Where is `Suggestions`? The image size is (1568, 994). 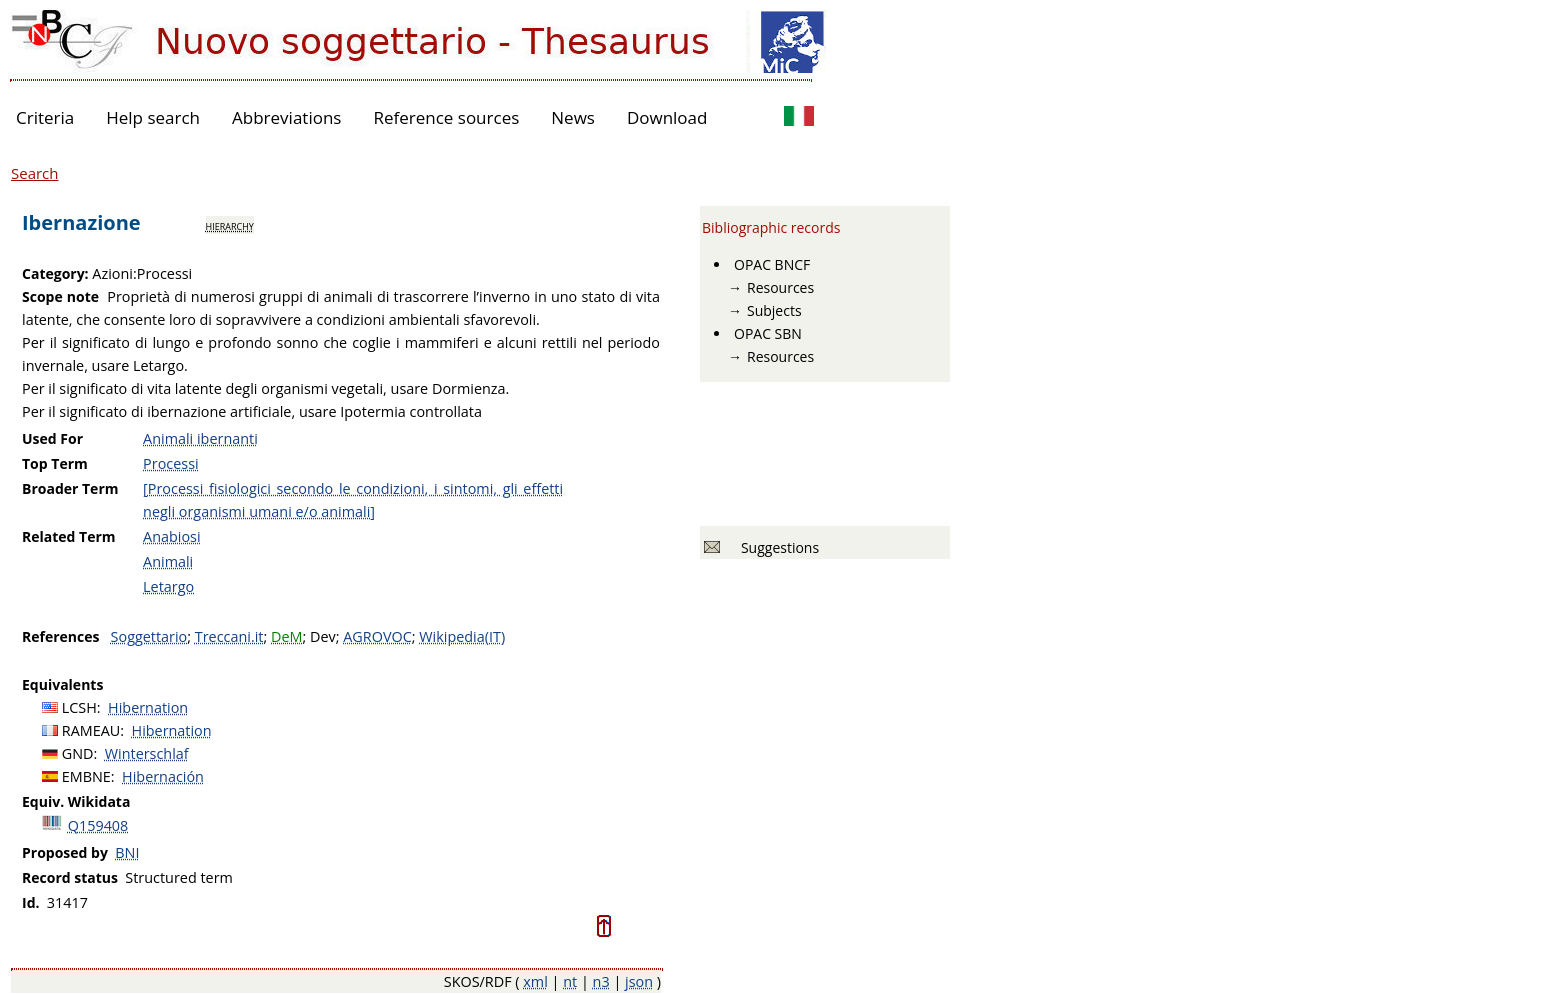
Suggestions is located at coordinates (776, 547).